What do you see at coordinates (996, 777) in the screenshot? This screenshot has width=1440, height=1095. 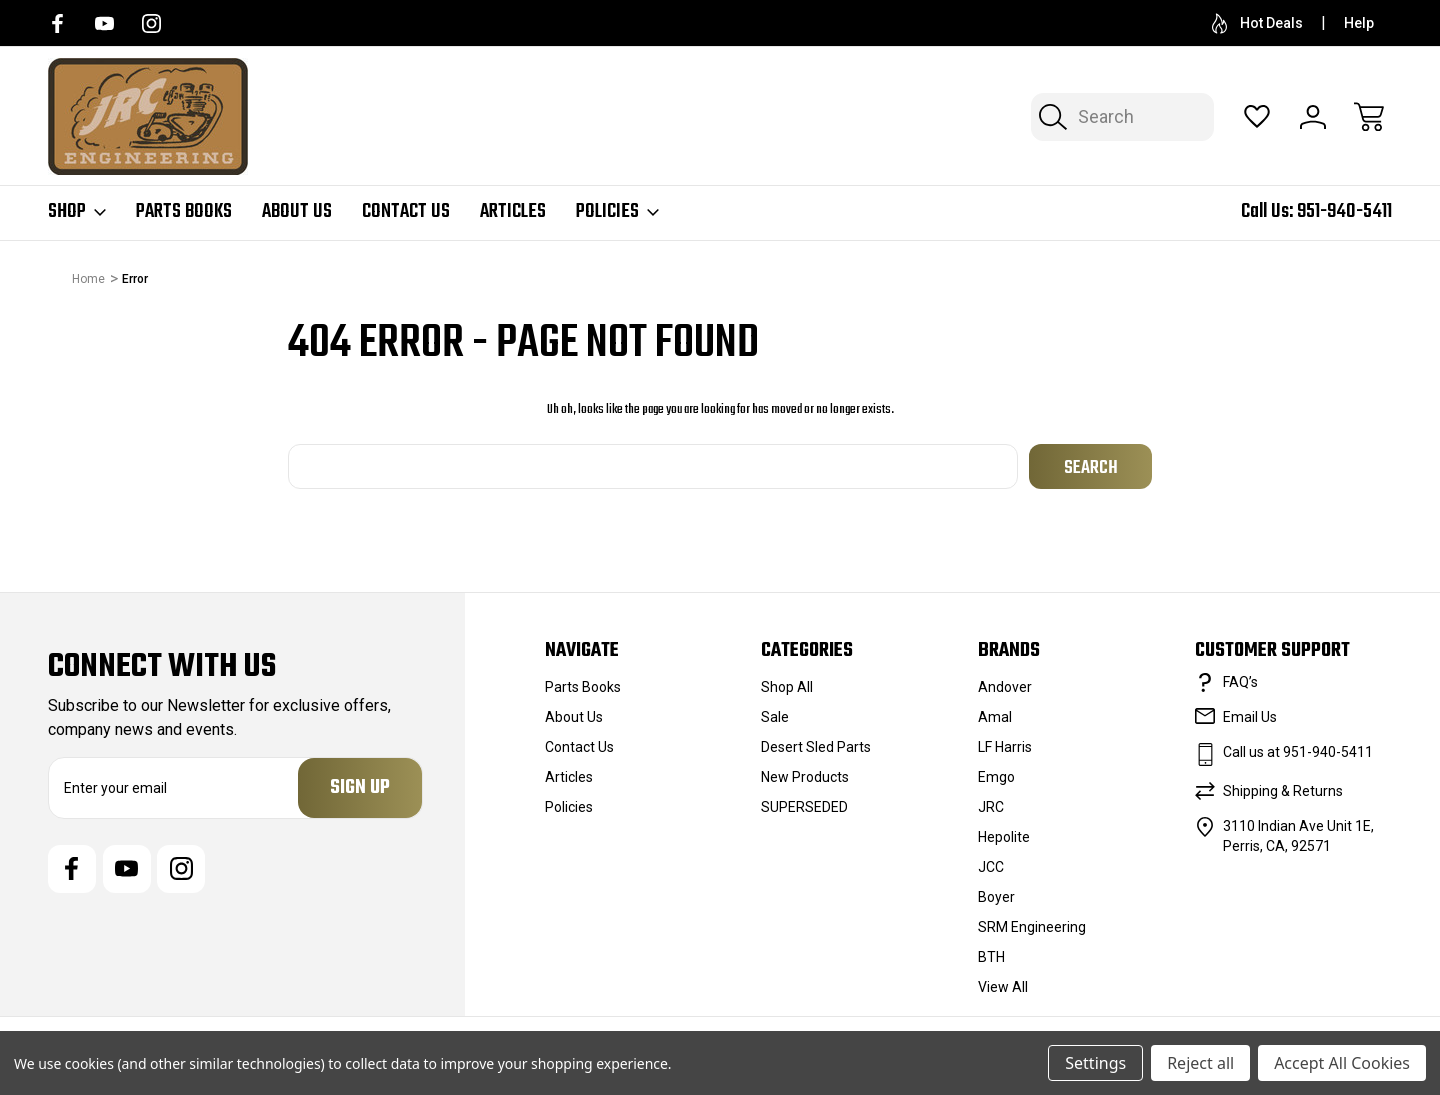 I see `Emgo` at bounding box center [996, 777].